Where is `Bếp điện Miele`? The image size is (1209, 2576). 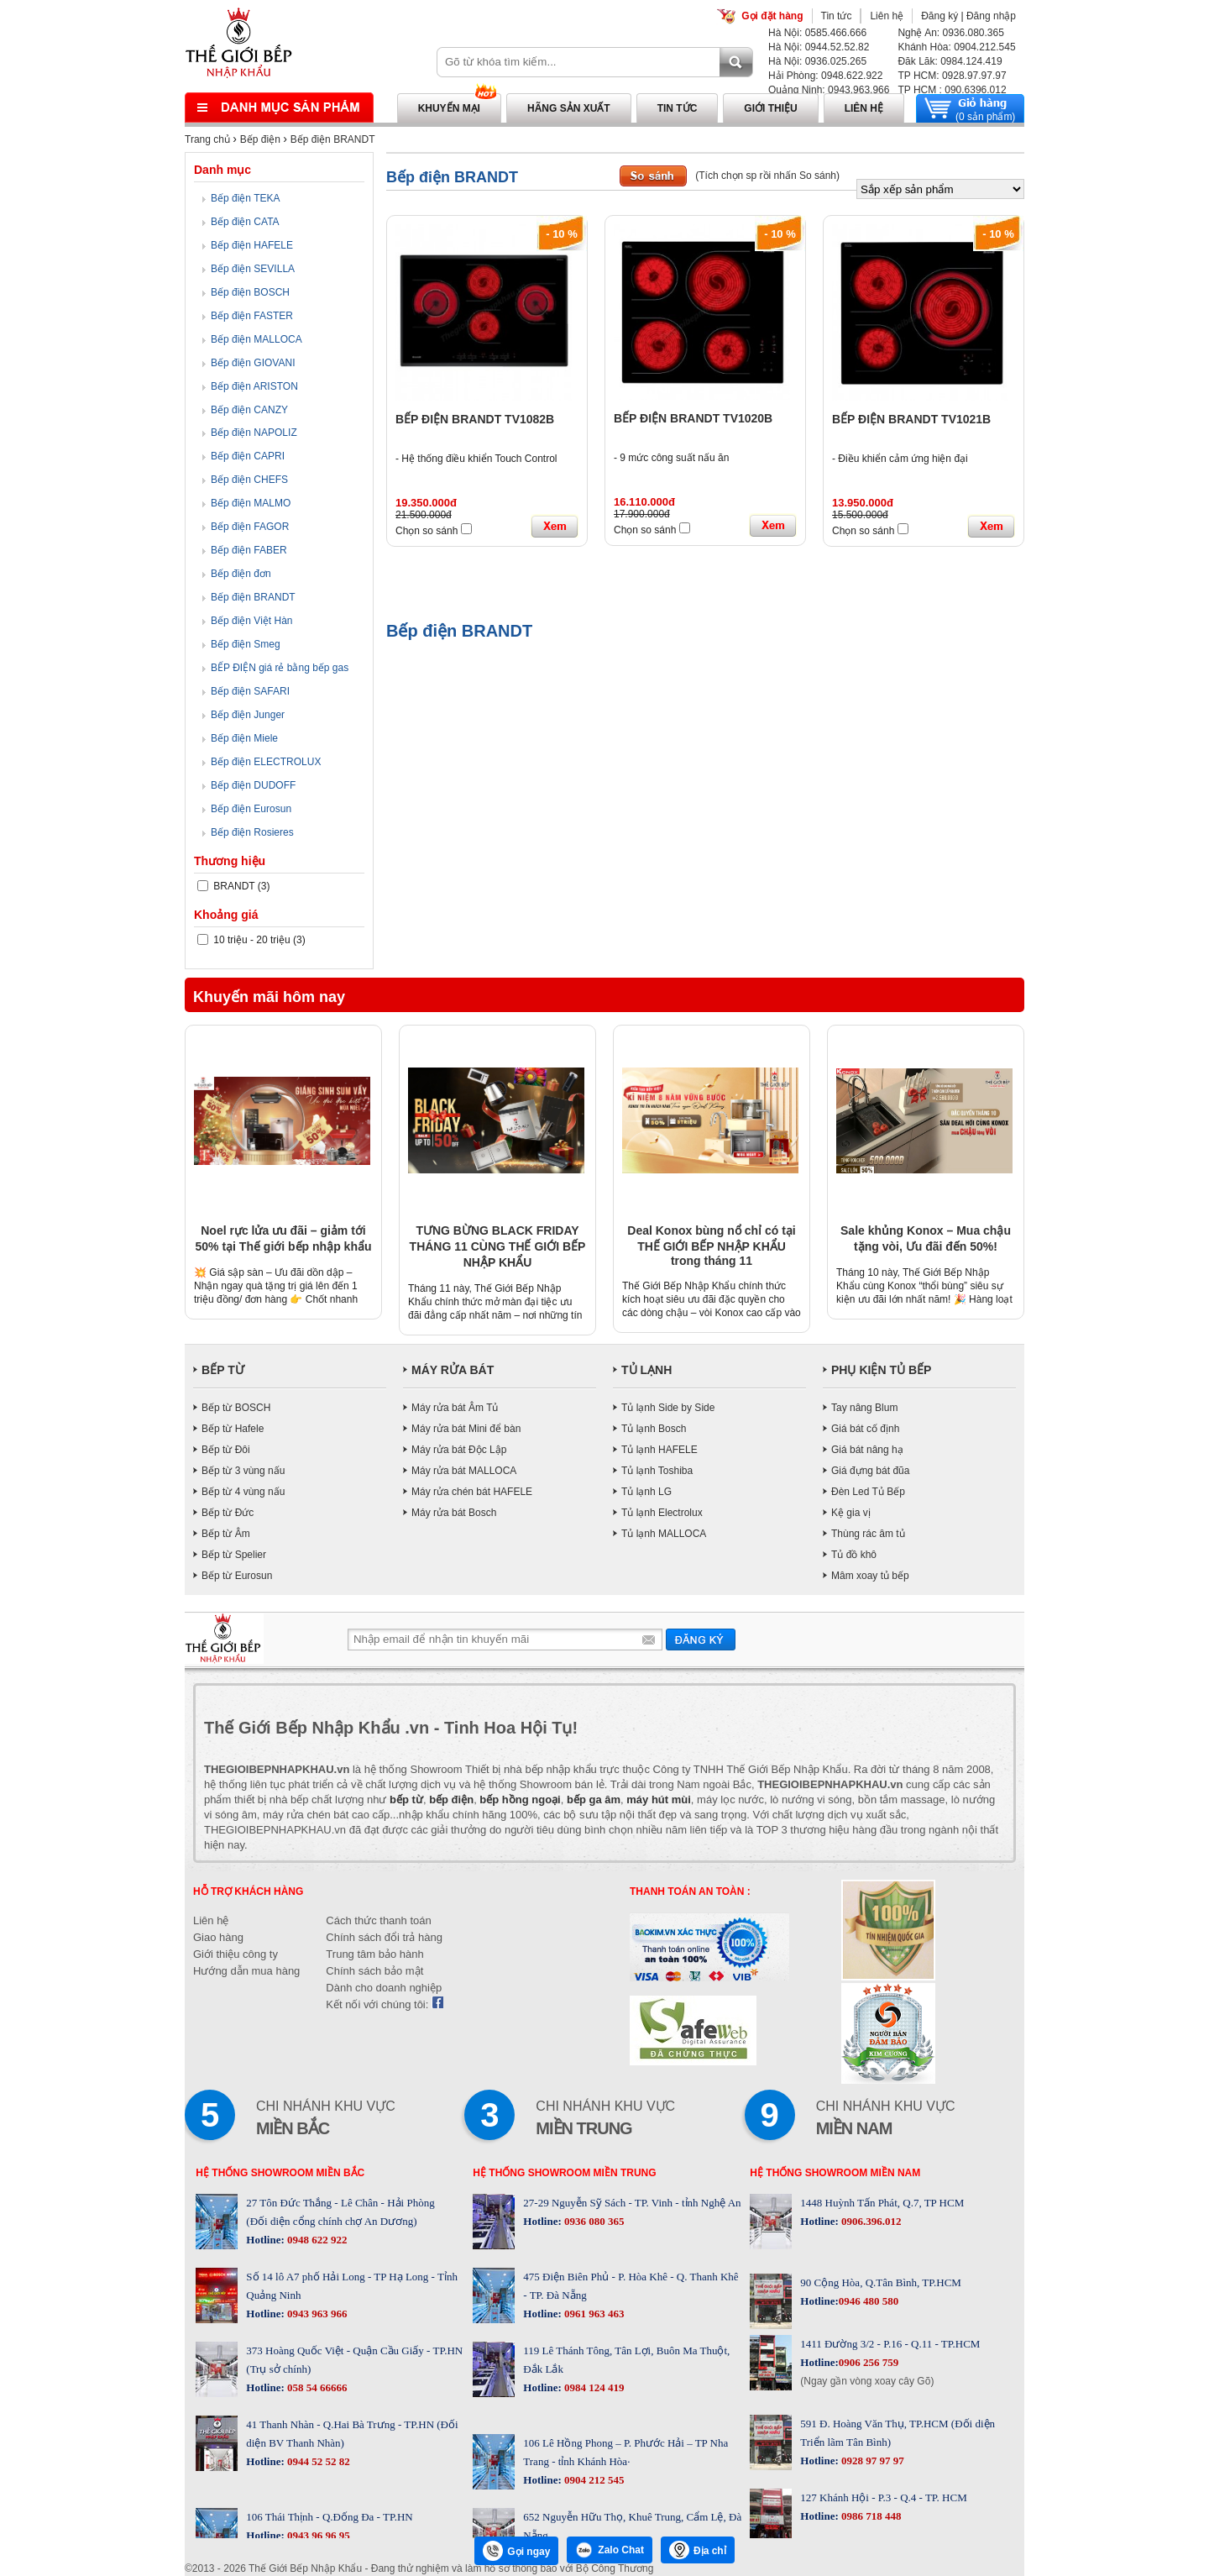 Bếp điện Miele is located at coordinates (244, 738).